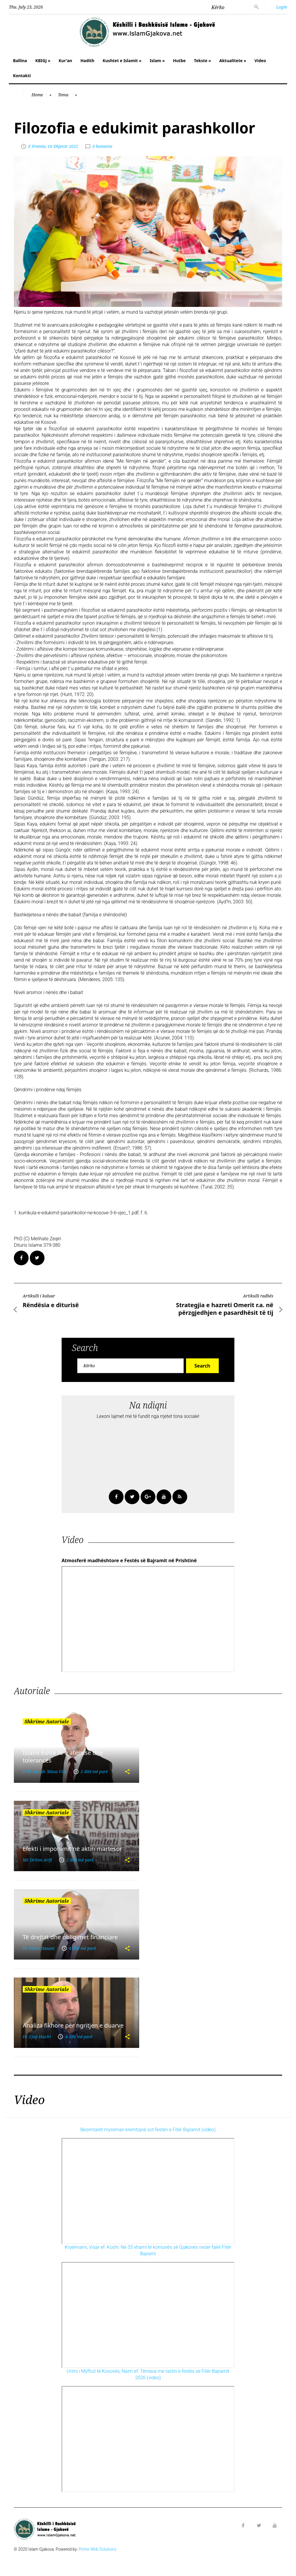 This screenshot has width=296, height=2576. Describe the element at coordinates (224, 1309) in the screenshot. I see `Strategjia e hazreti Omerit r.a. në përzgjedhjen e pasardhësit të tij` at that location.